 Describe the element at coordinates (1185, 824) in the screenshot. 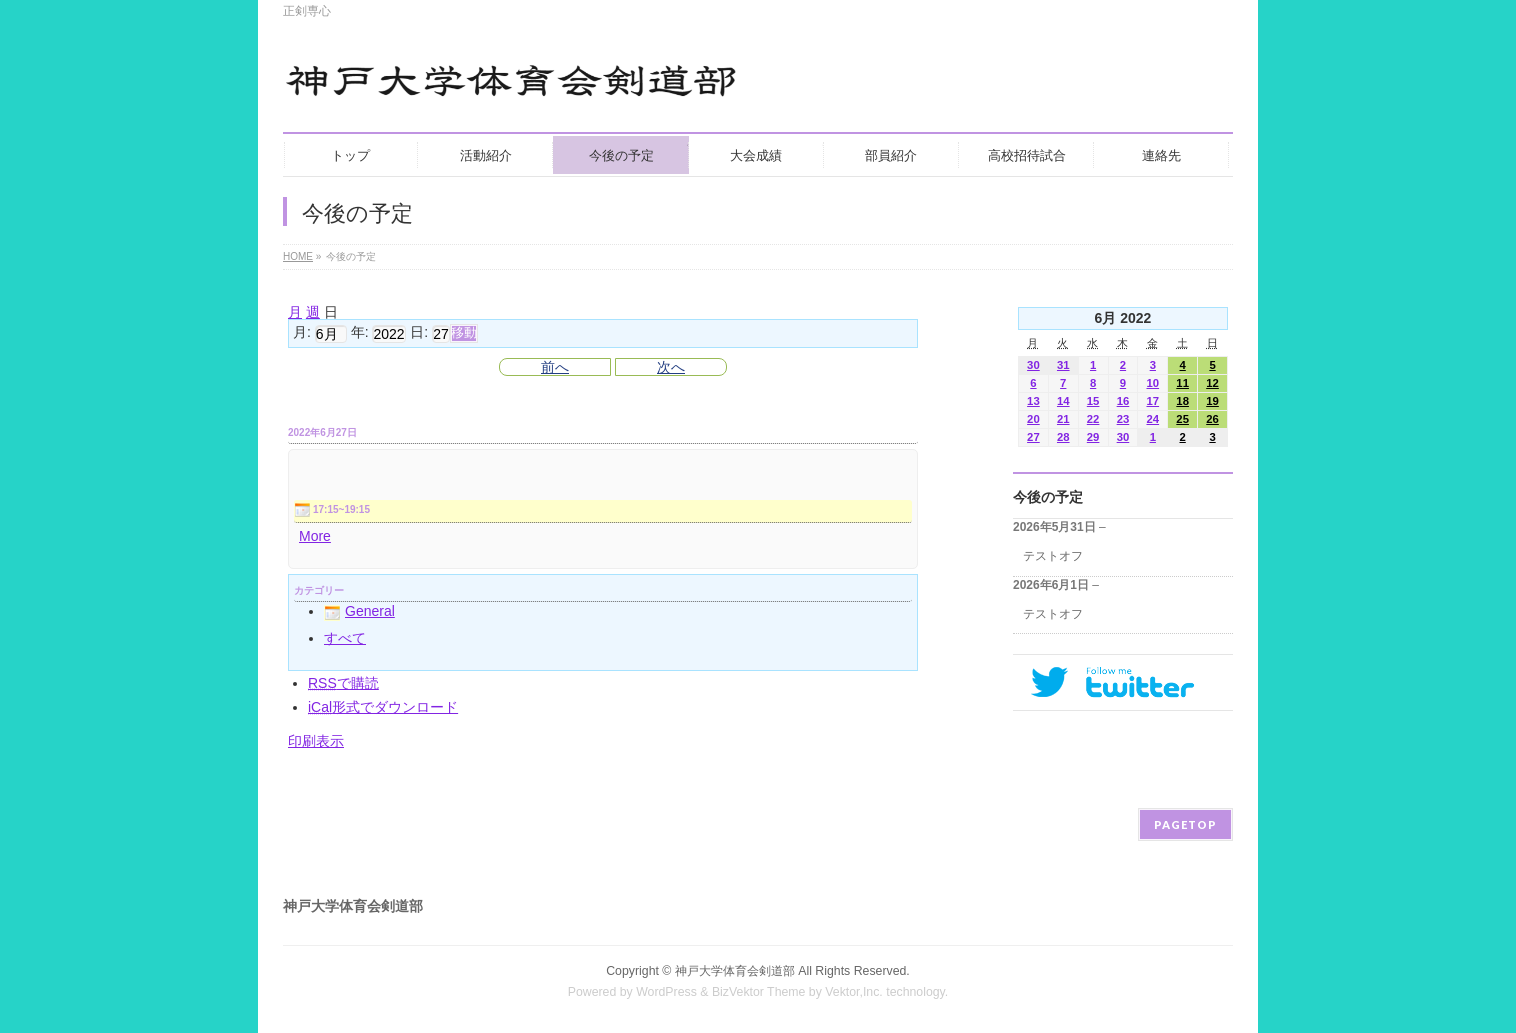

I see `PAGETOP` at that location.